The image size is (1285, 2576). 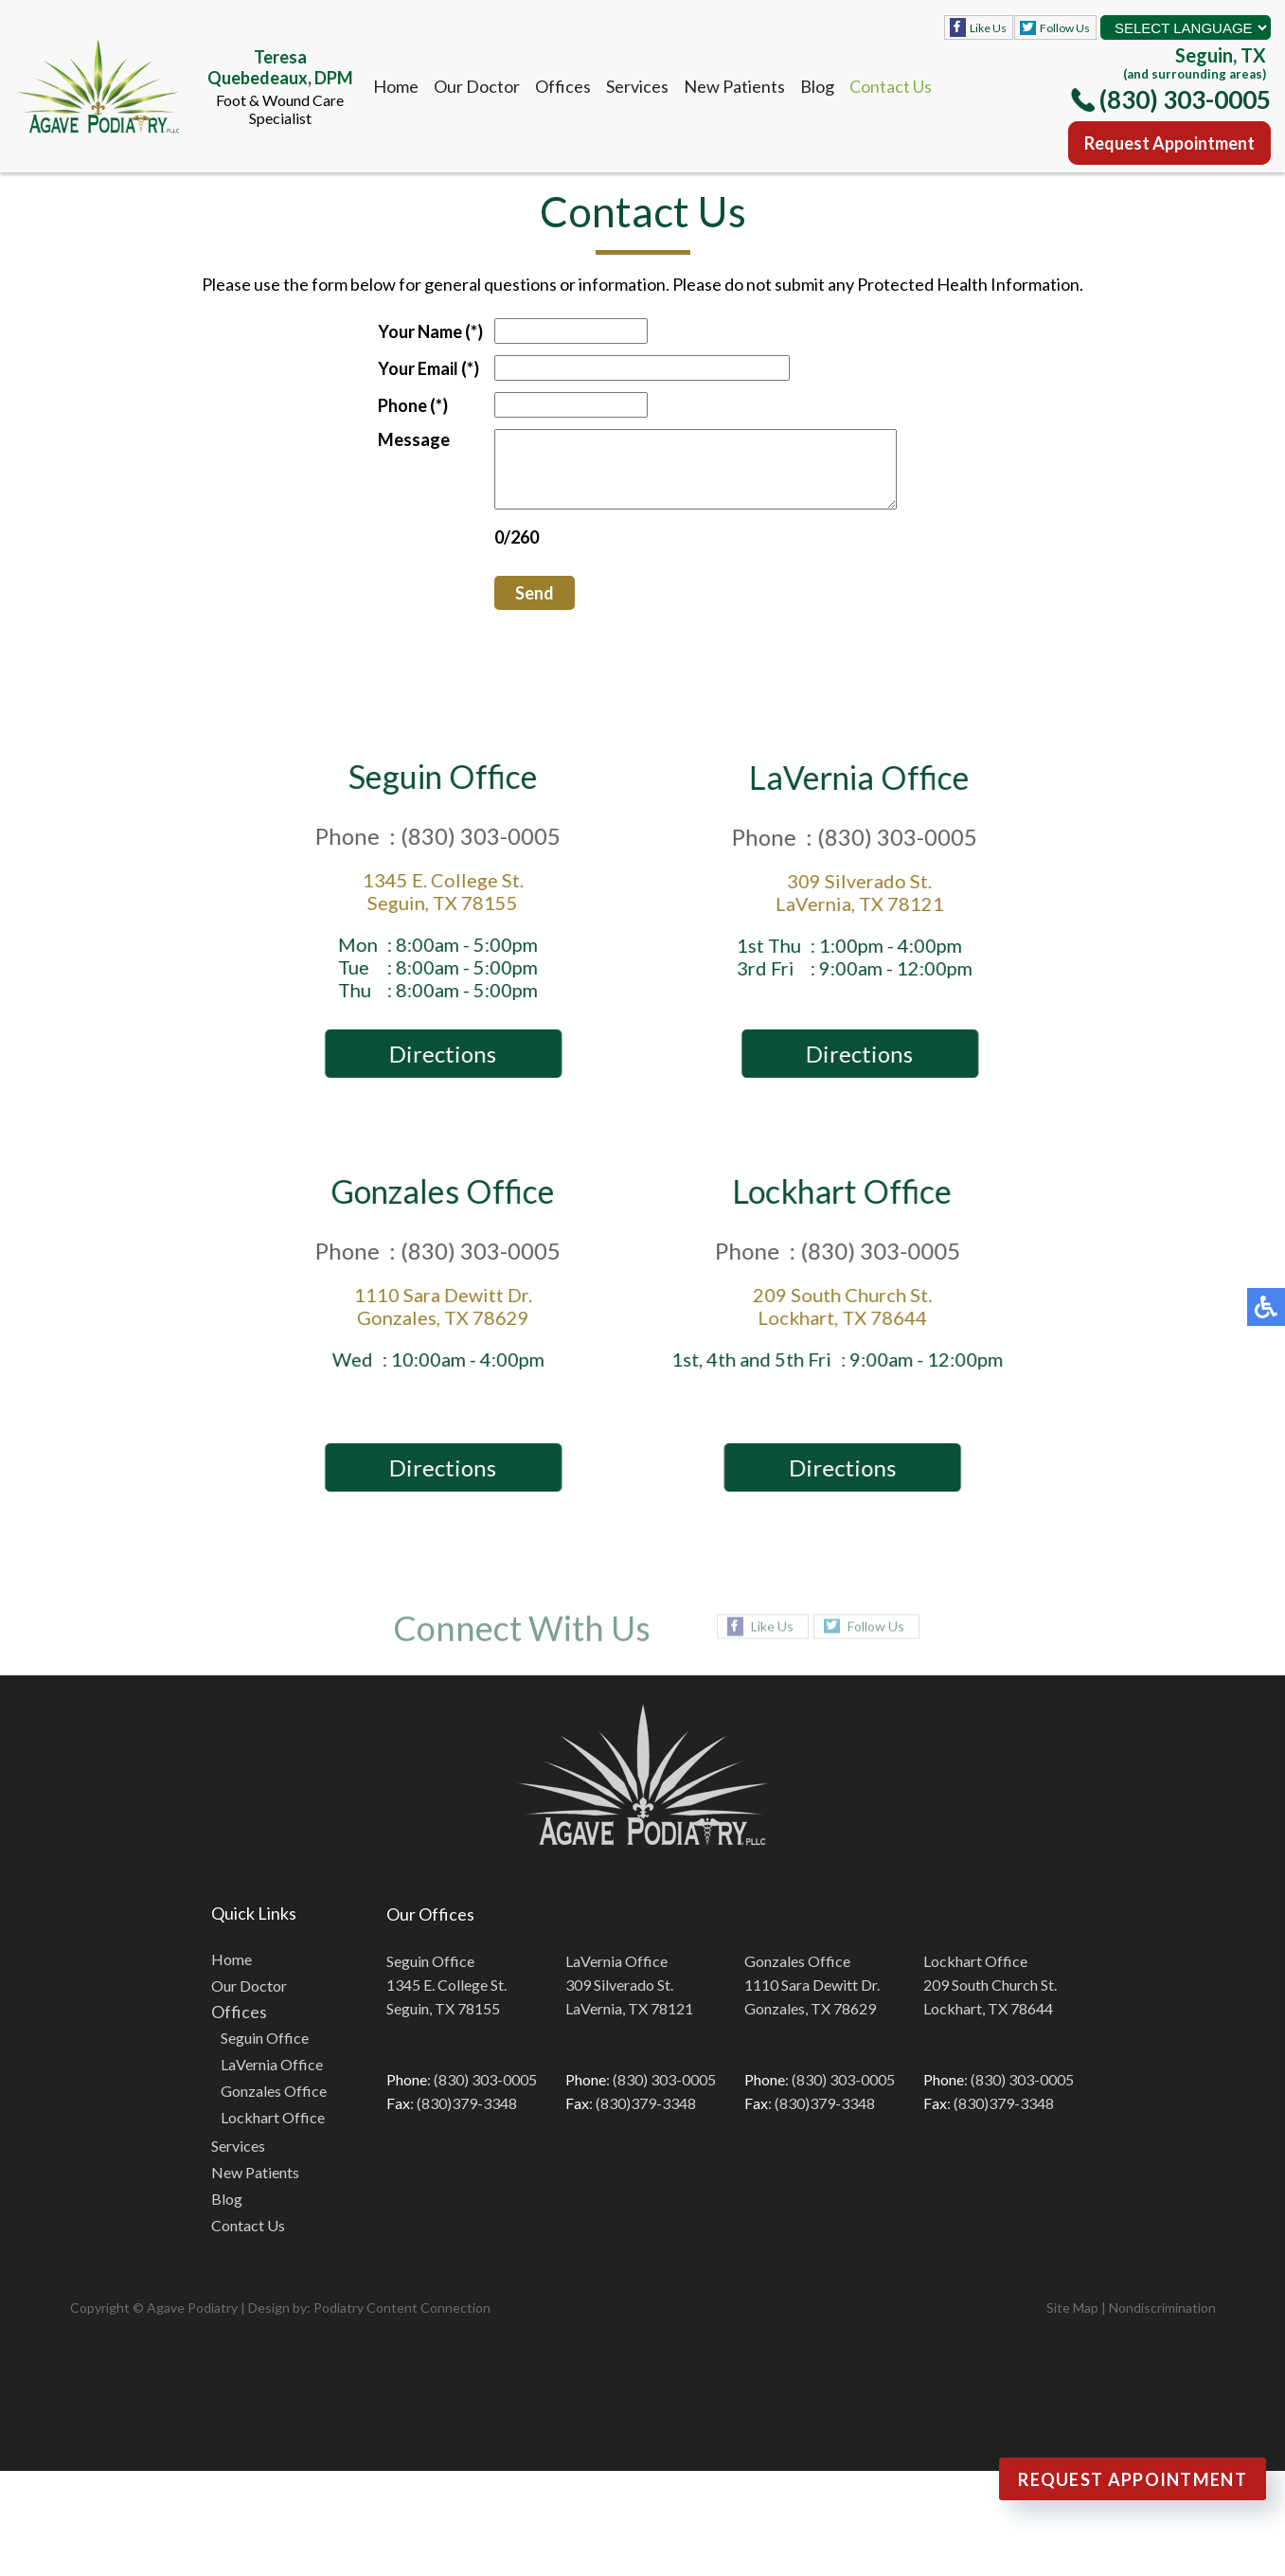 I want to click on Request Appointment, so click(x=1169, y=143).